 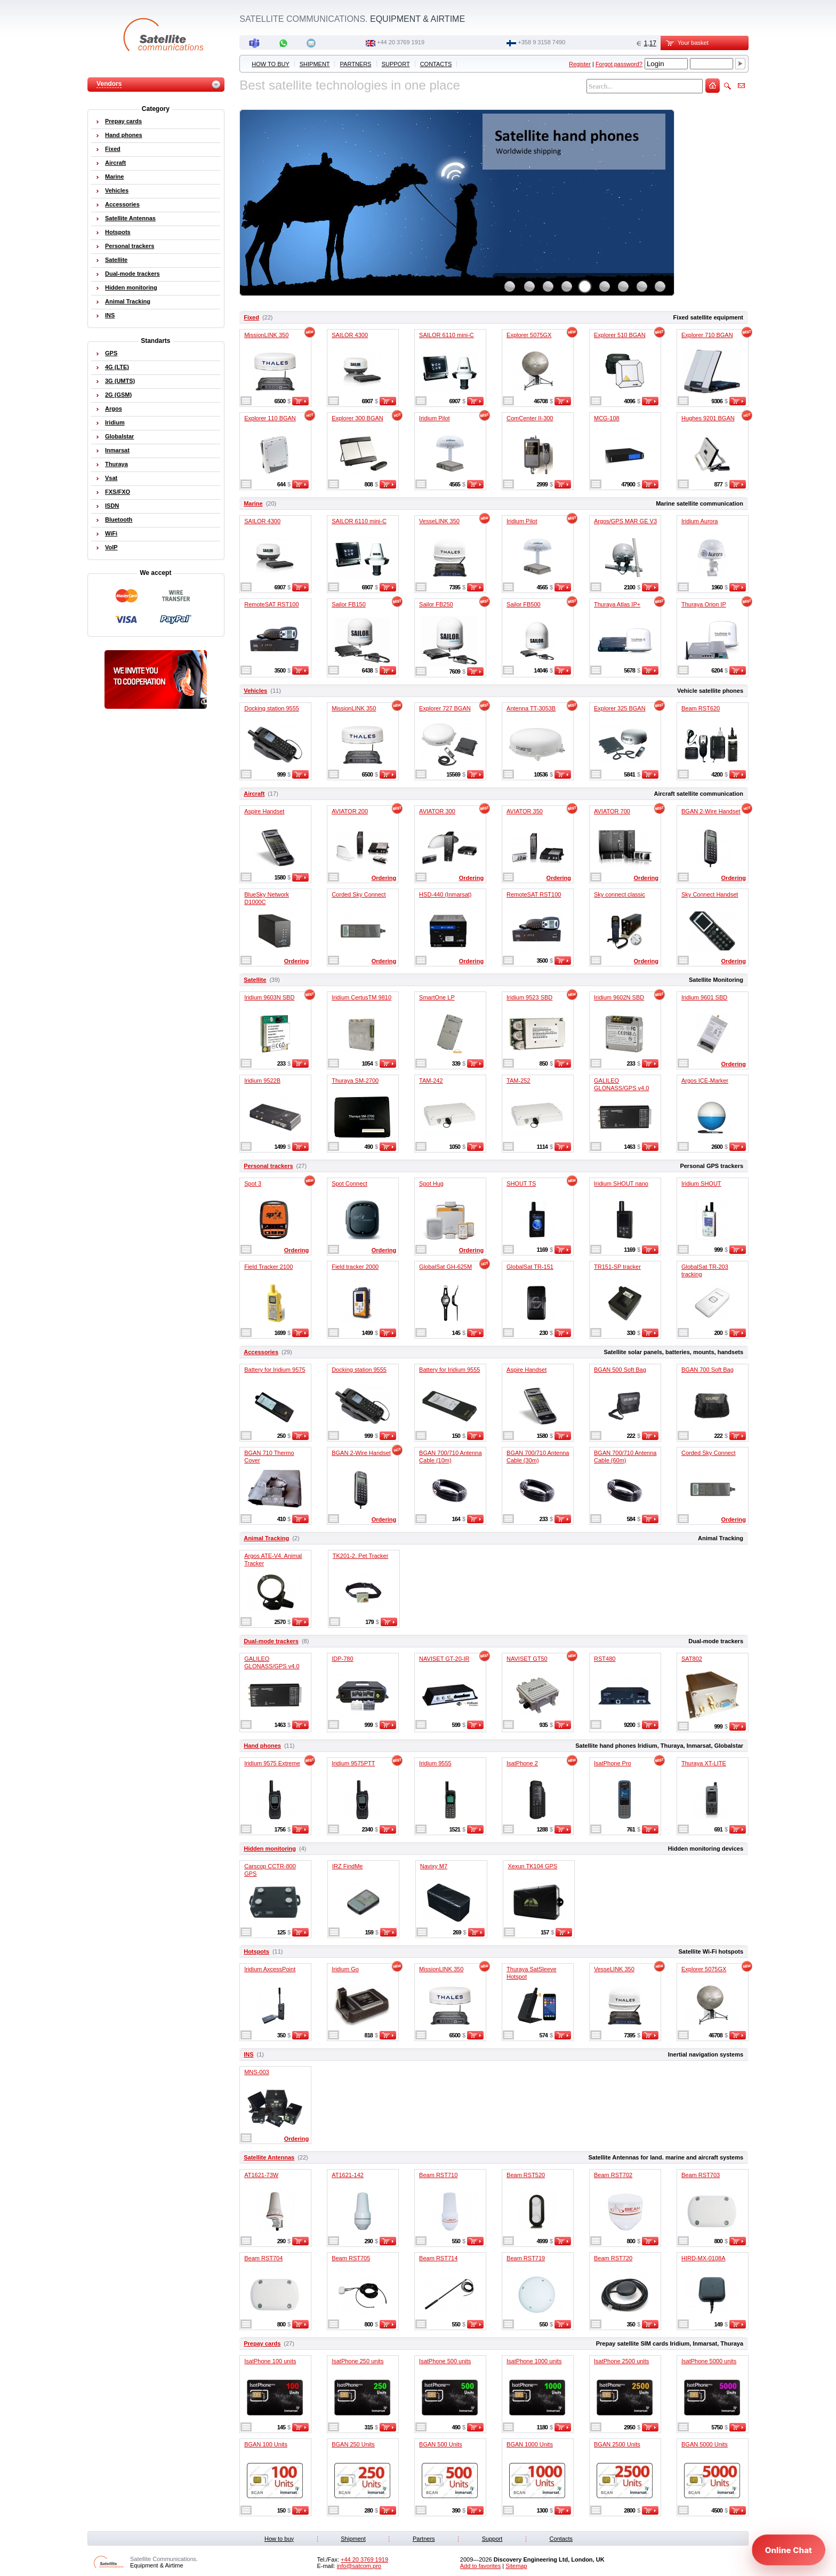 What do you see at coordinates (526, 2258) in the screenshot?
I see `Beam RST719` at bounding box center [526, 2258].